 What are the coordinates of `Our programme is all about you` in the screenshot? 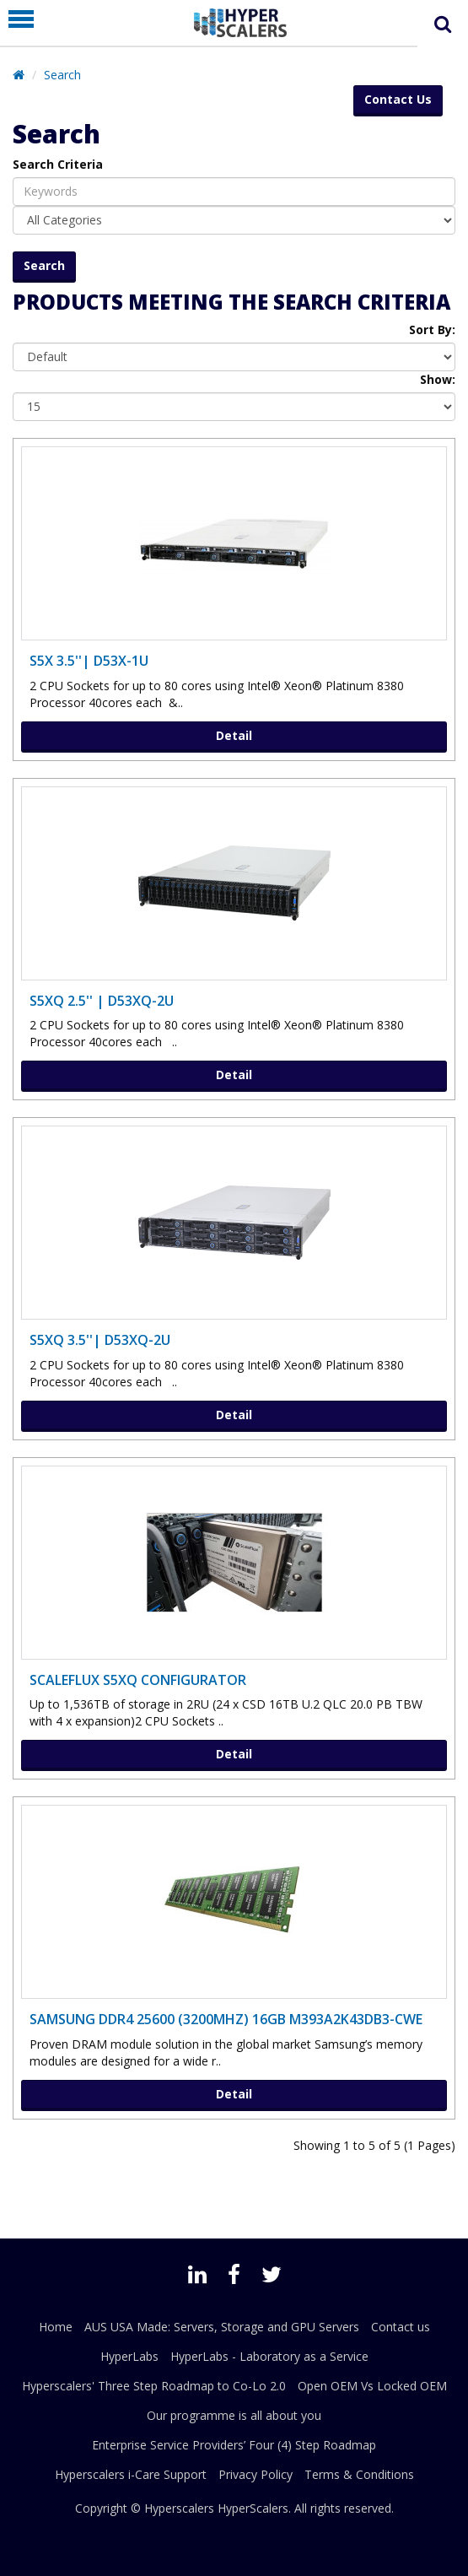 It's located at (234, 2415).